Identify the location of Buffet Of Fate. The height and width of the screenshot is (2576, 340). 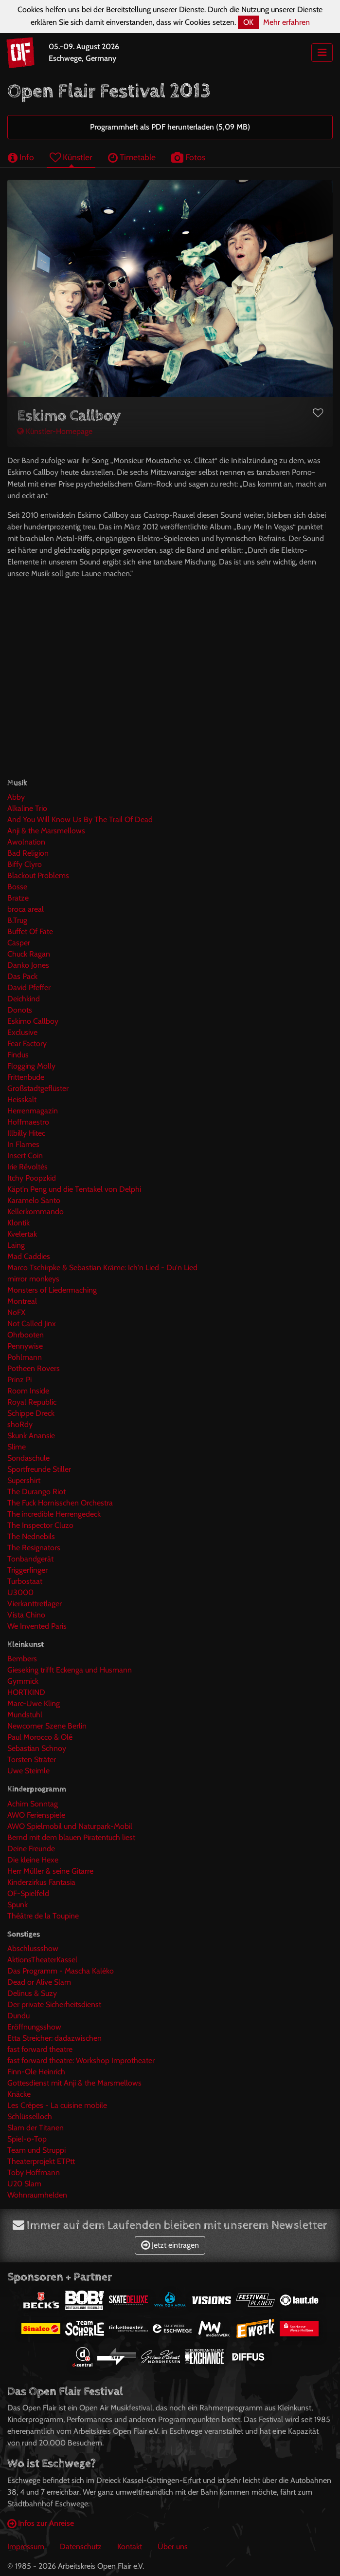
(30, 931).